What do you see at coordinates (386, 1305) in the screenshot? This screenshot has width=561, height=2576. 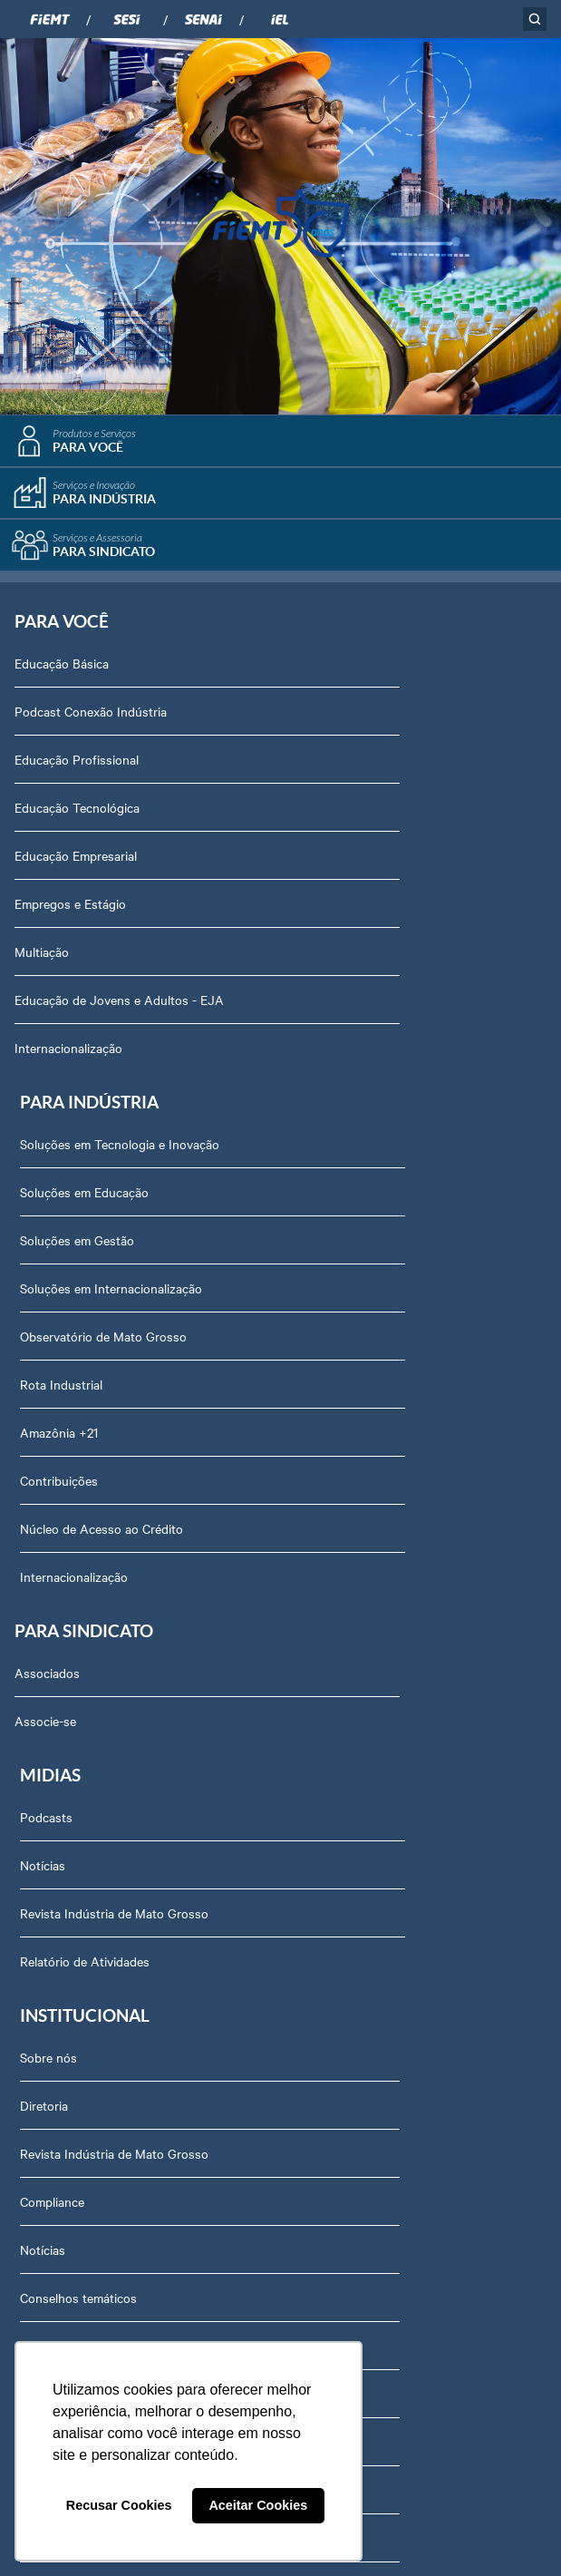 I see `Revista Indústria de Mato Grosso` at bounding box center [386, 1305].